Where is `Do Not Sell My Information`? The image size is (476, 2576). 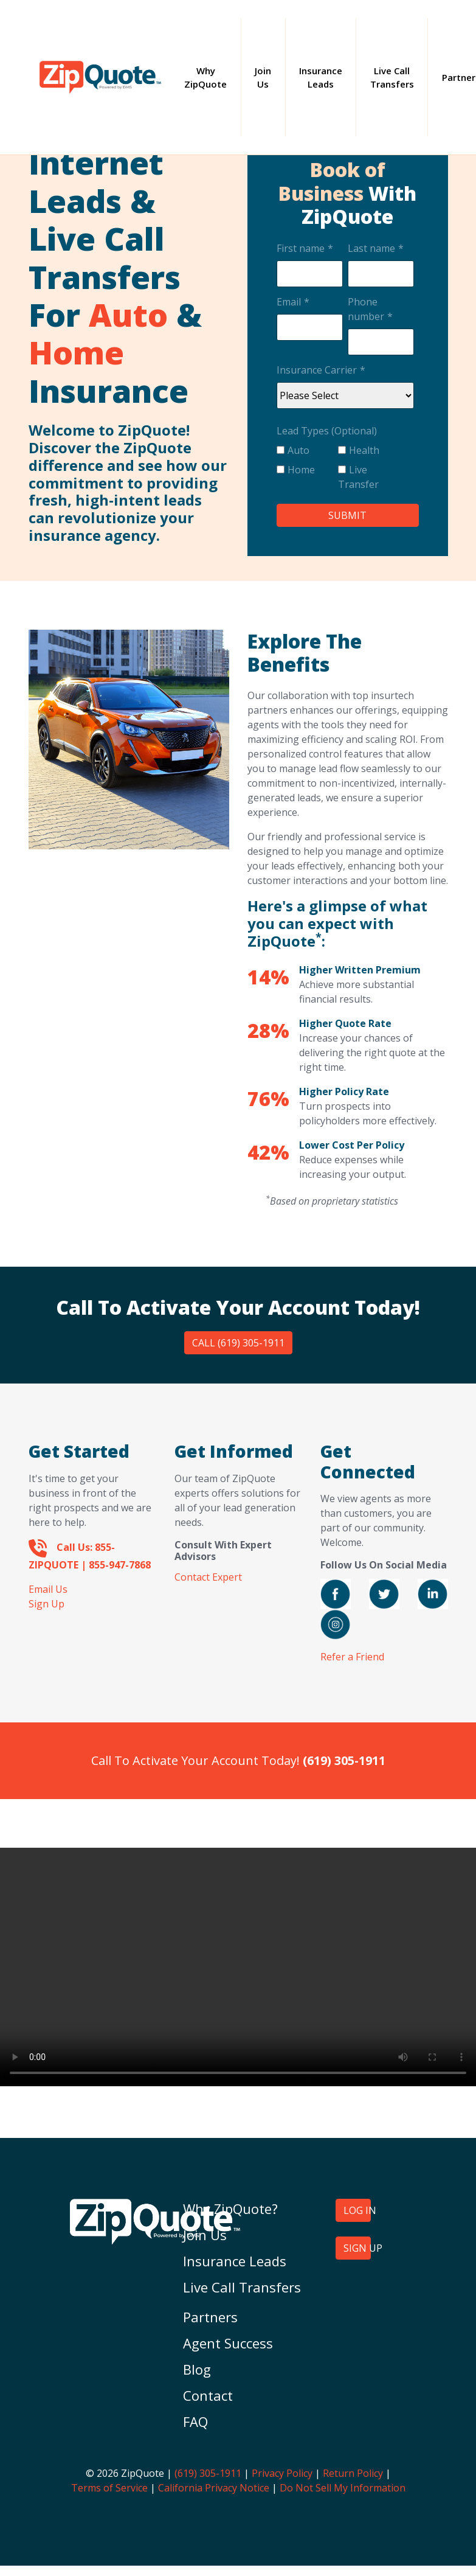
Do Not Sell My Information is located at coordinates (342, 2487).